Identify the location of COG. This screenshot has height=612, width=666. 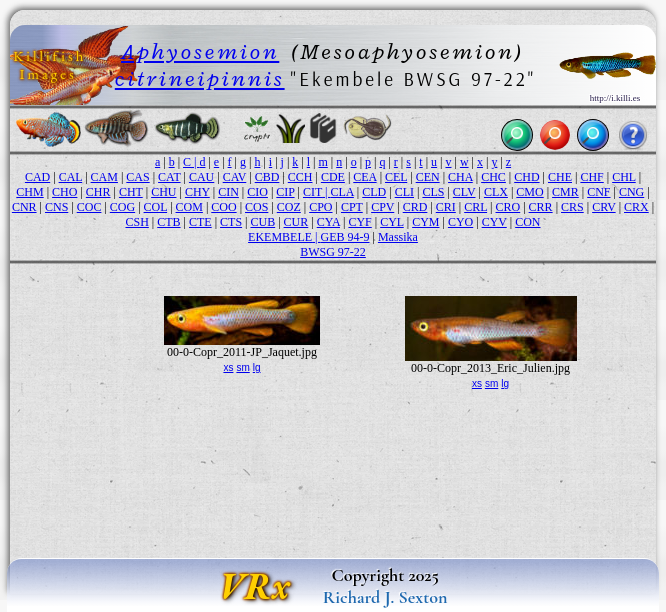
(122, 207).